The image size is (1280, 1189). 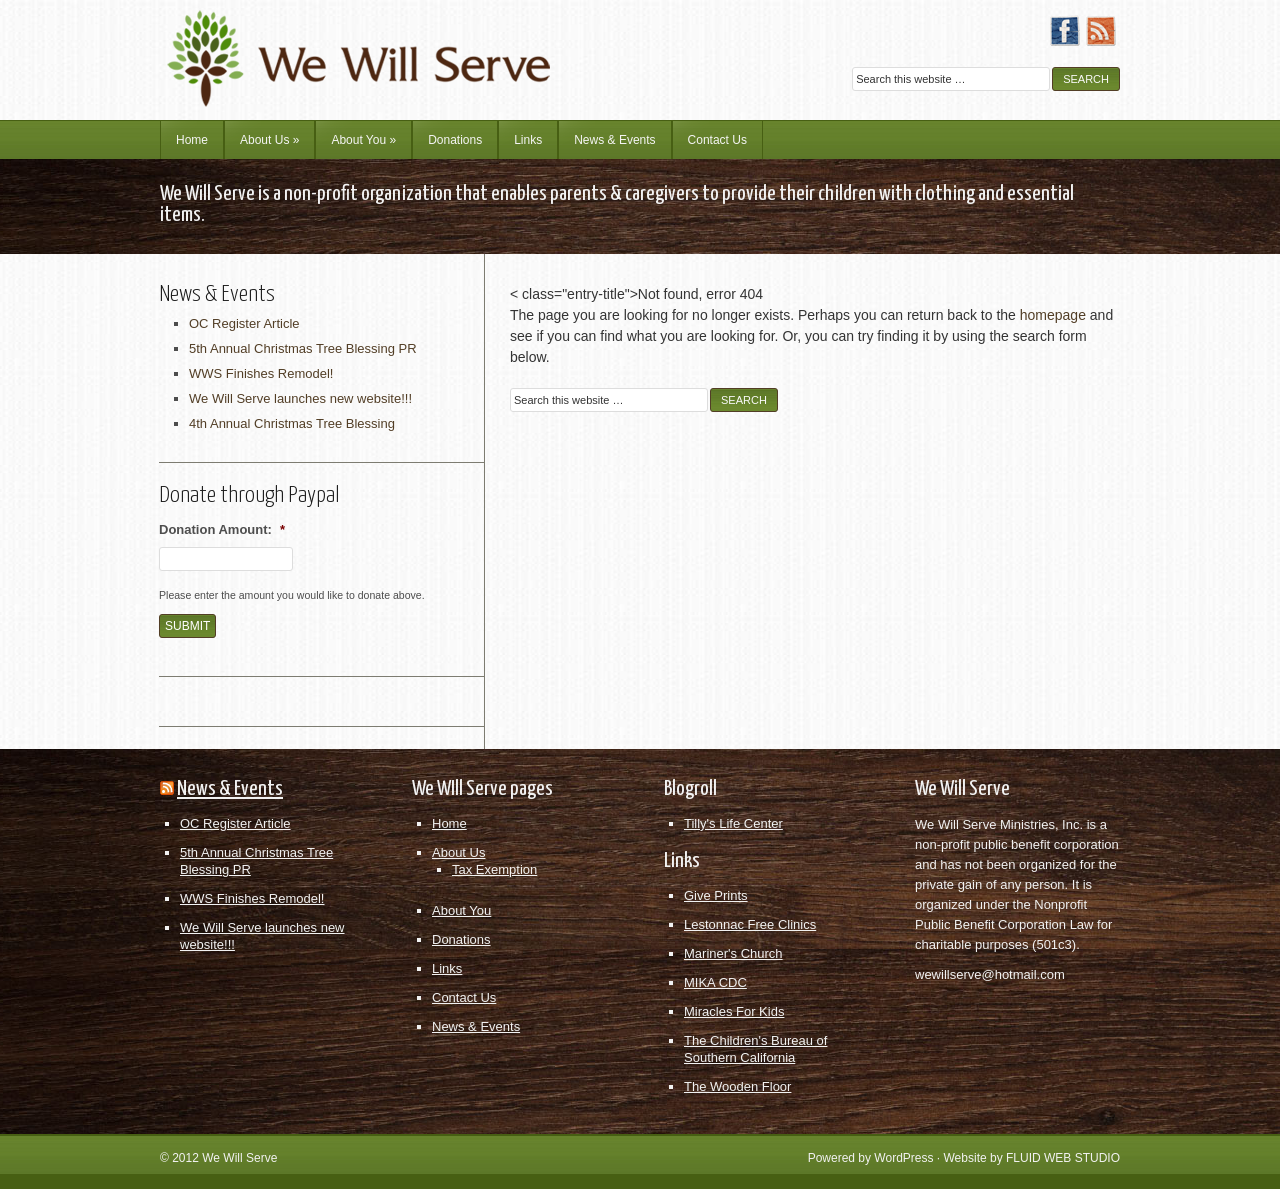 What do you see at coordinates (239, 1158) in the screenshot?
I see `We Will Serve` at bounding box center [239, 1158].